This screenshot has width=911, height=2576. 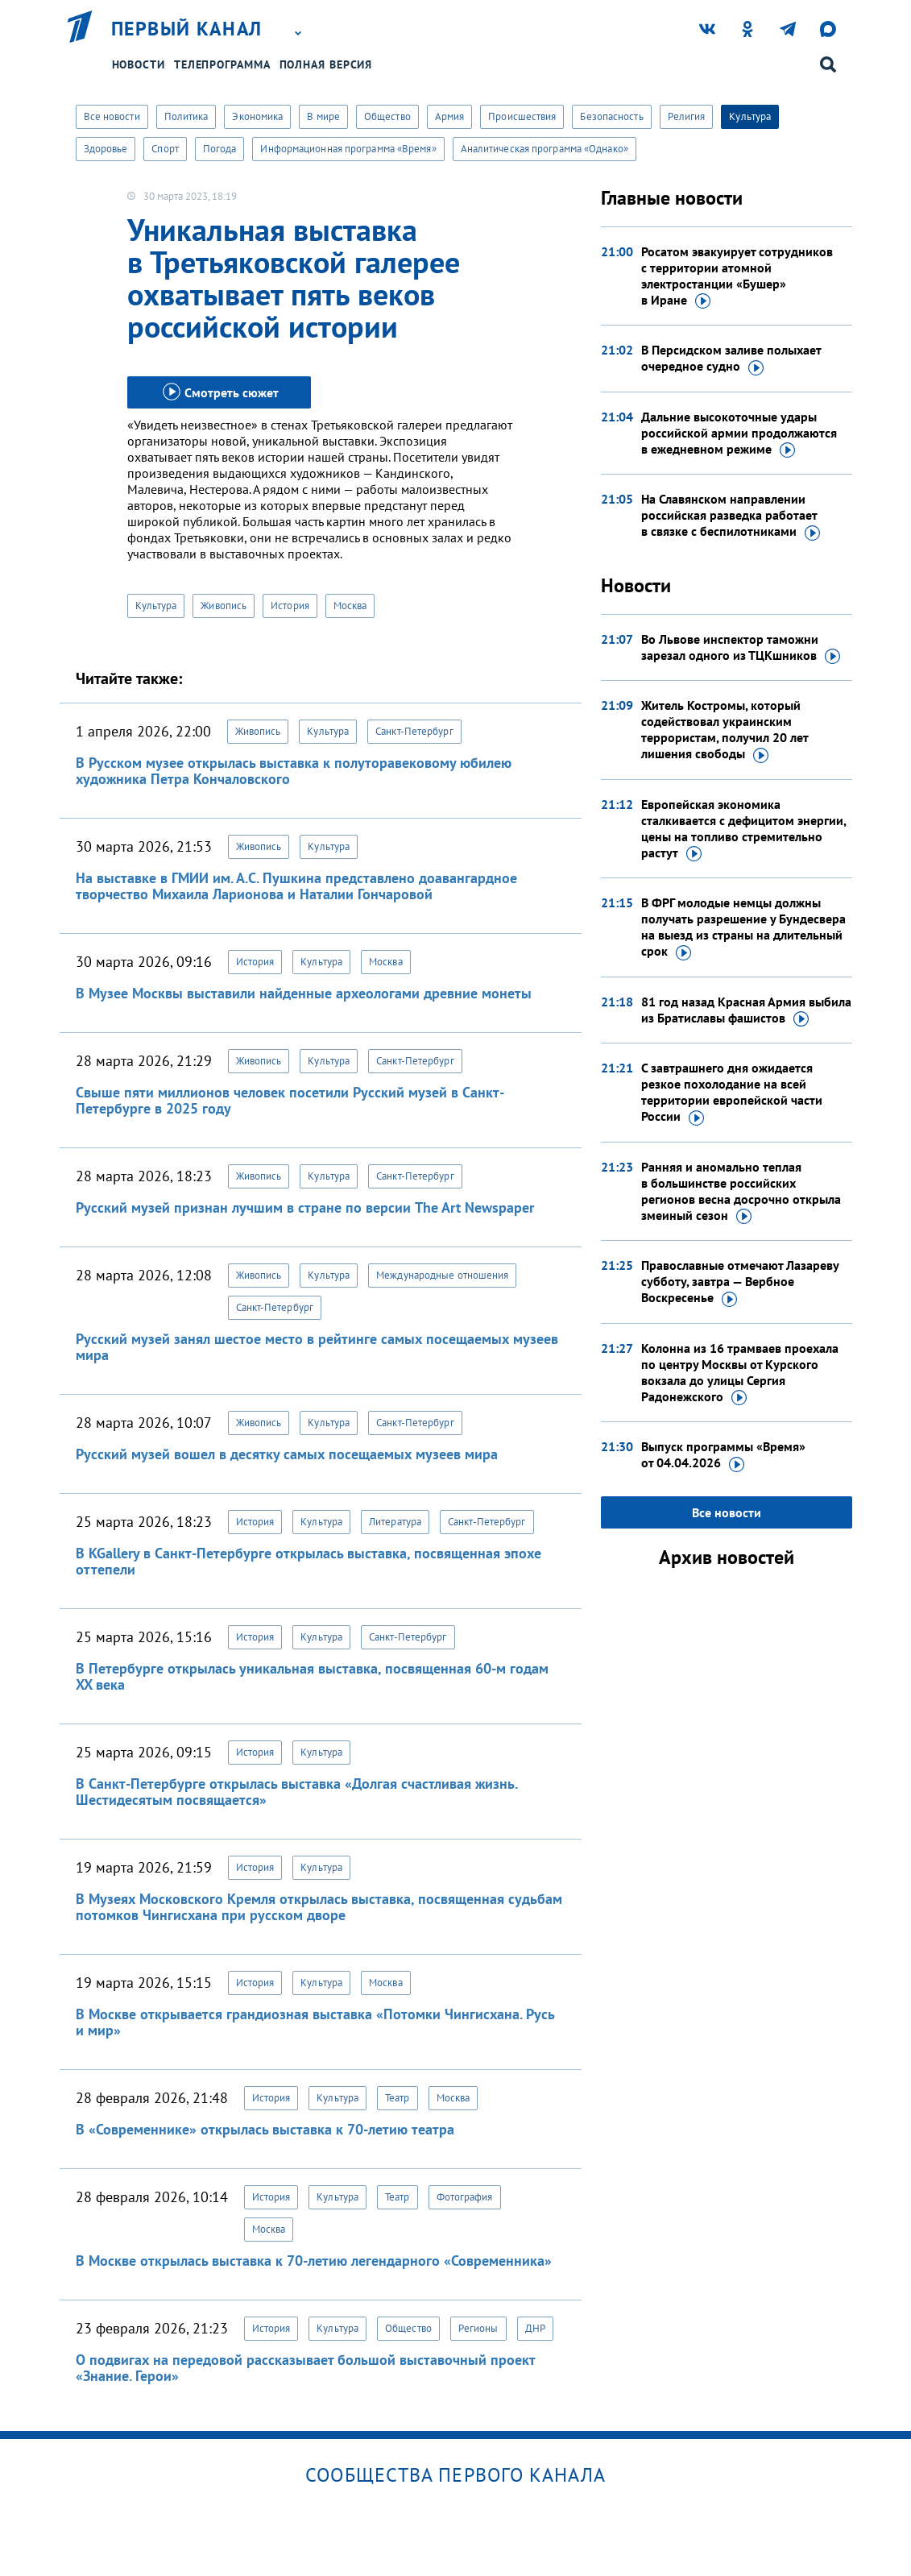 What do you see at coordinates (687, 116) in the screenshot?
I see `Религия` at bounding box center [687, 116].